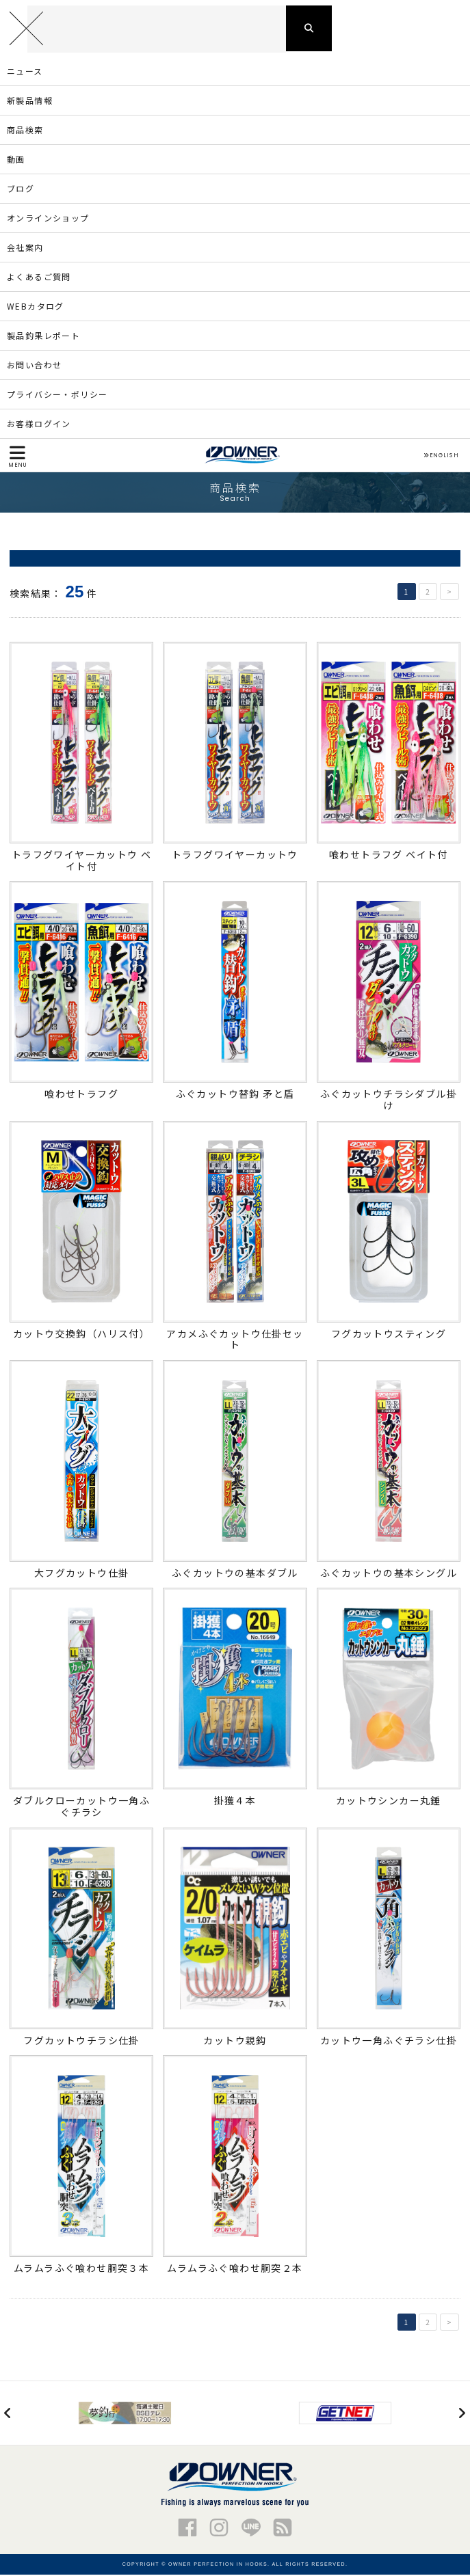 This screenshot has height=2576, width=470. I want to click on ブログ, so click(20, 189).